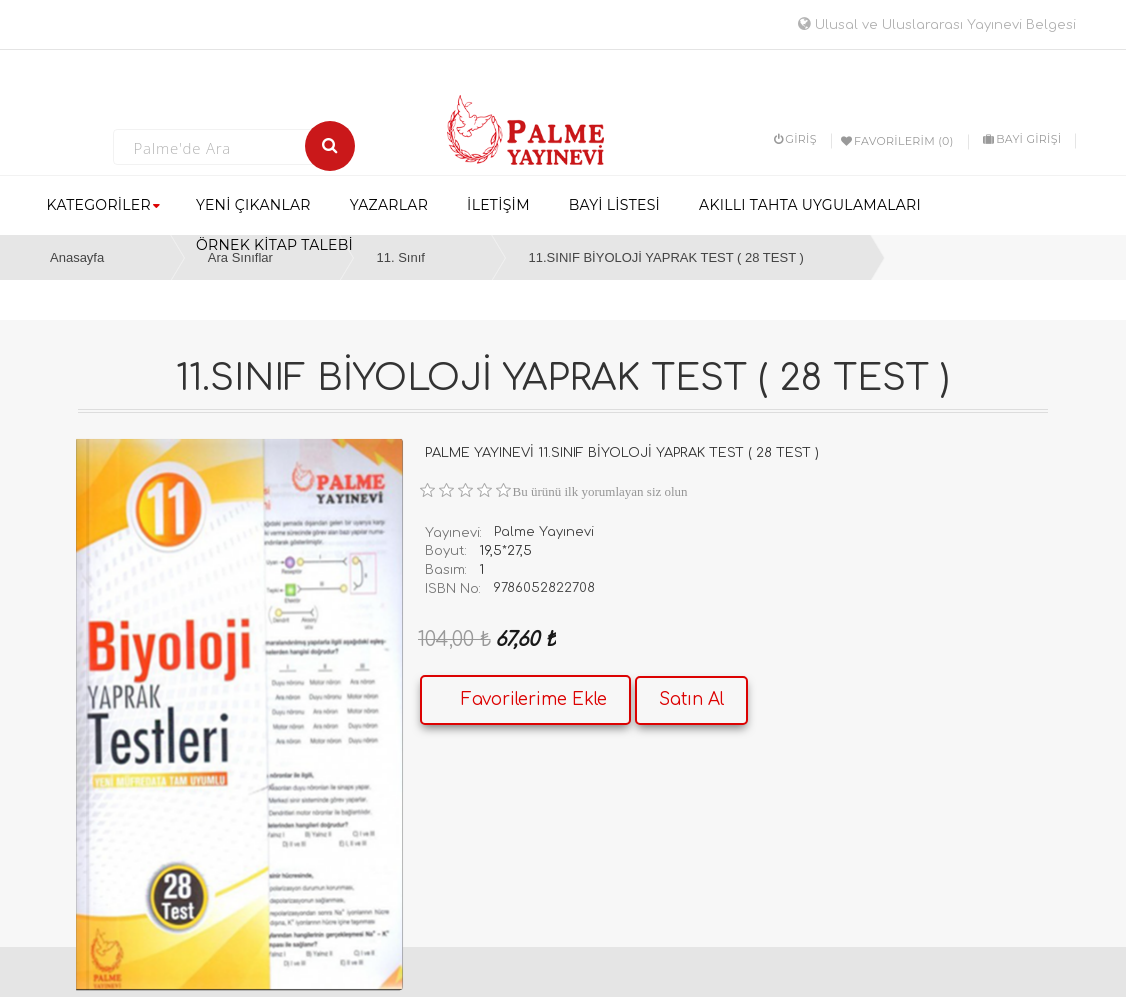  What do you see at coordinates (937, 25) in the screenshot?
I see `Ulusal ve Uluslararası Yayınevi Belgesi` at bounding box center [937, 25].